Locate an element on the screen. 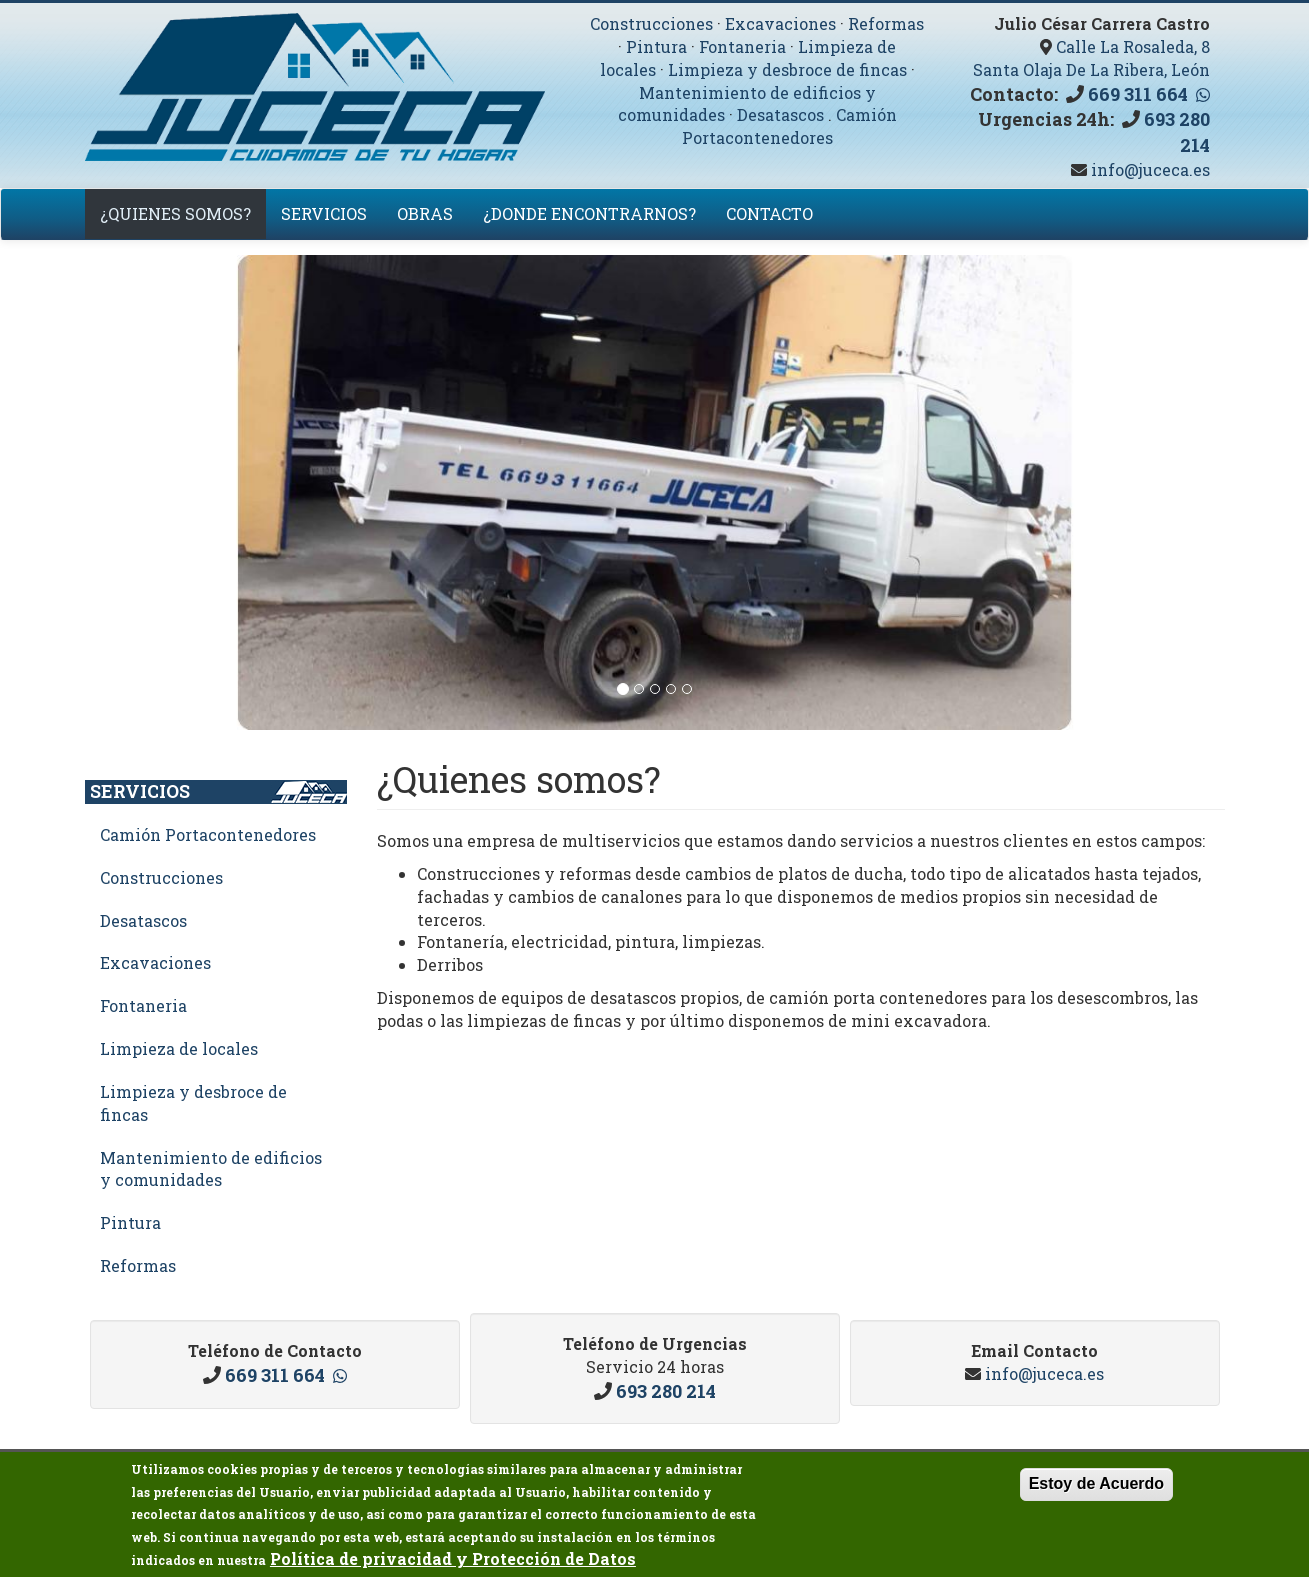 The image size is (1309, 1577). Desatascos is located at coordinates (780, 114).